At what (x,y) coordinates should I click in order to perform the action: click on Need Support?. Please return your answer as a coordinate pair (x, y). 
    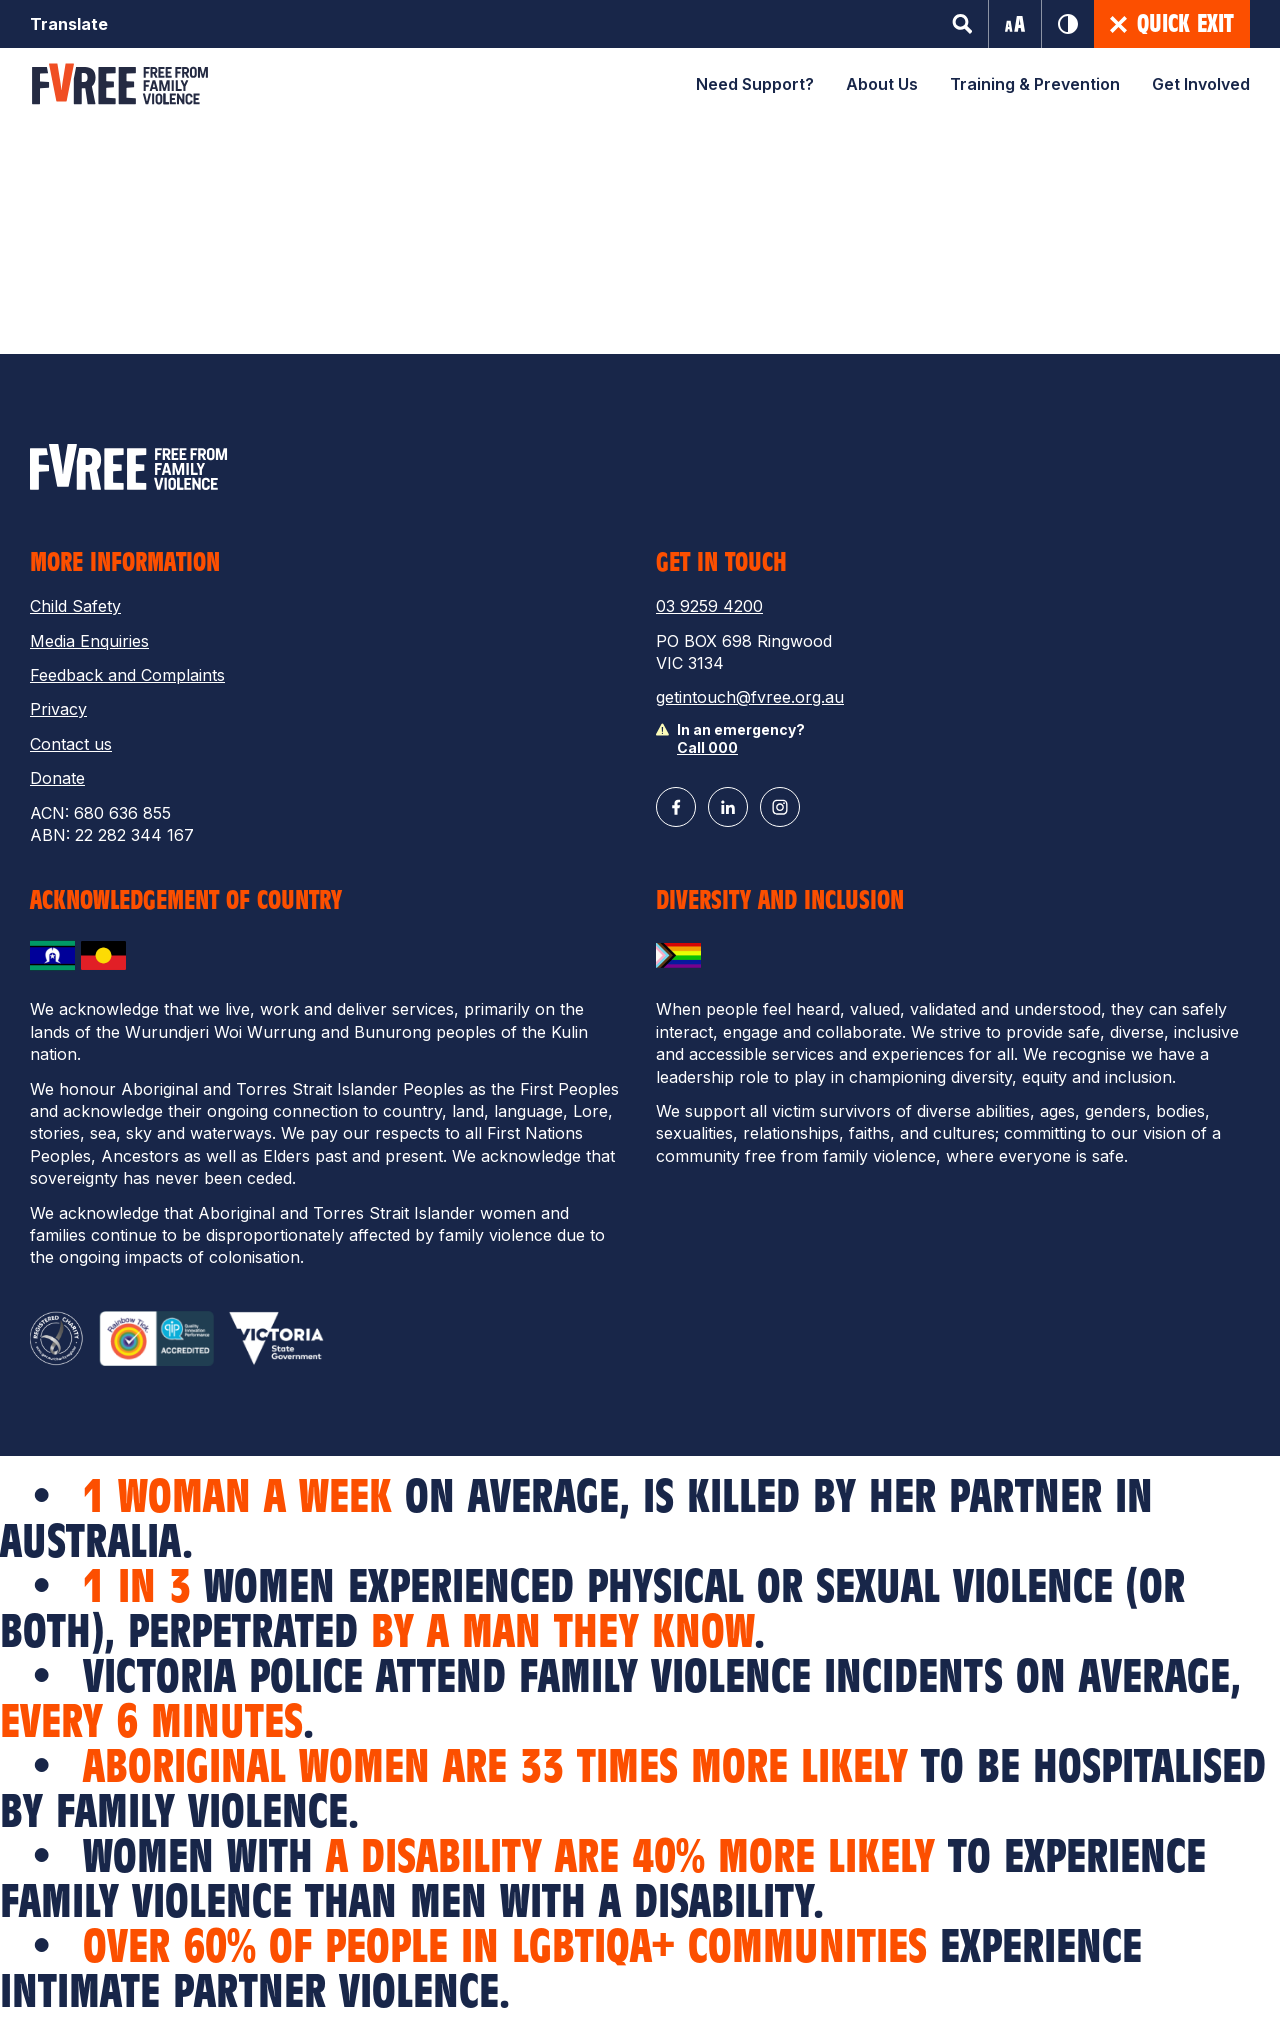
    Looking at the image, I should click on (755, 84).